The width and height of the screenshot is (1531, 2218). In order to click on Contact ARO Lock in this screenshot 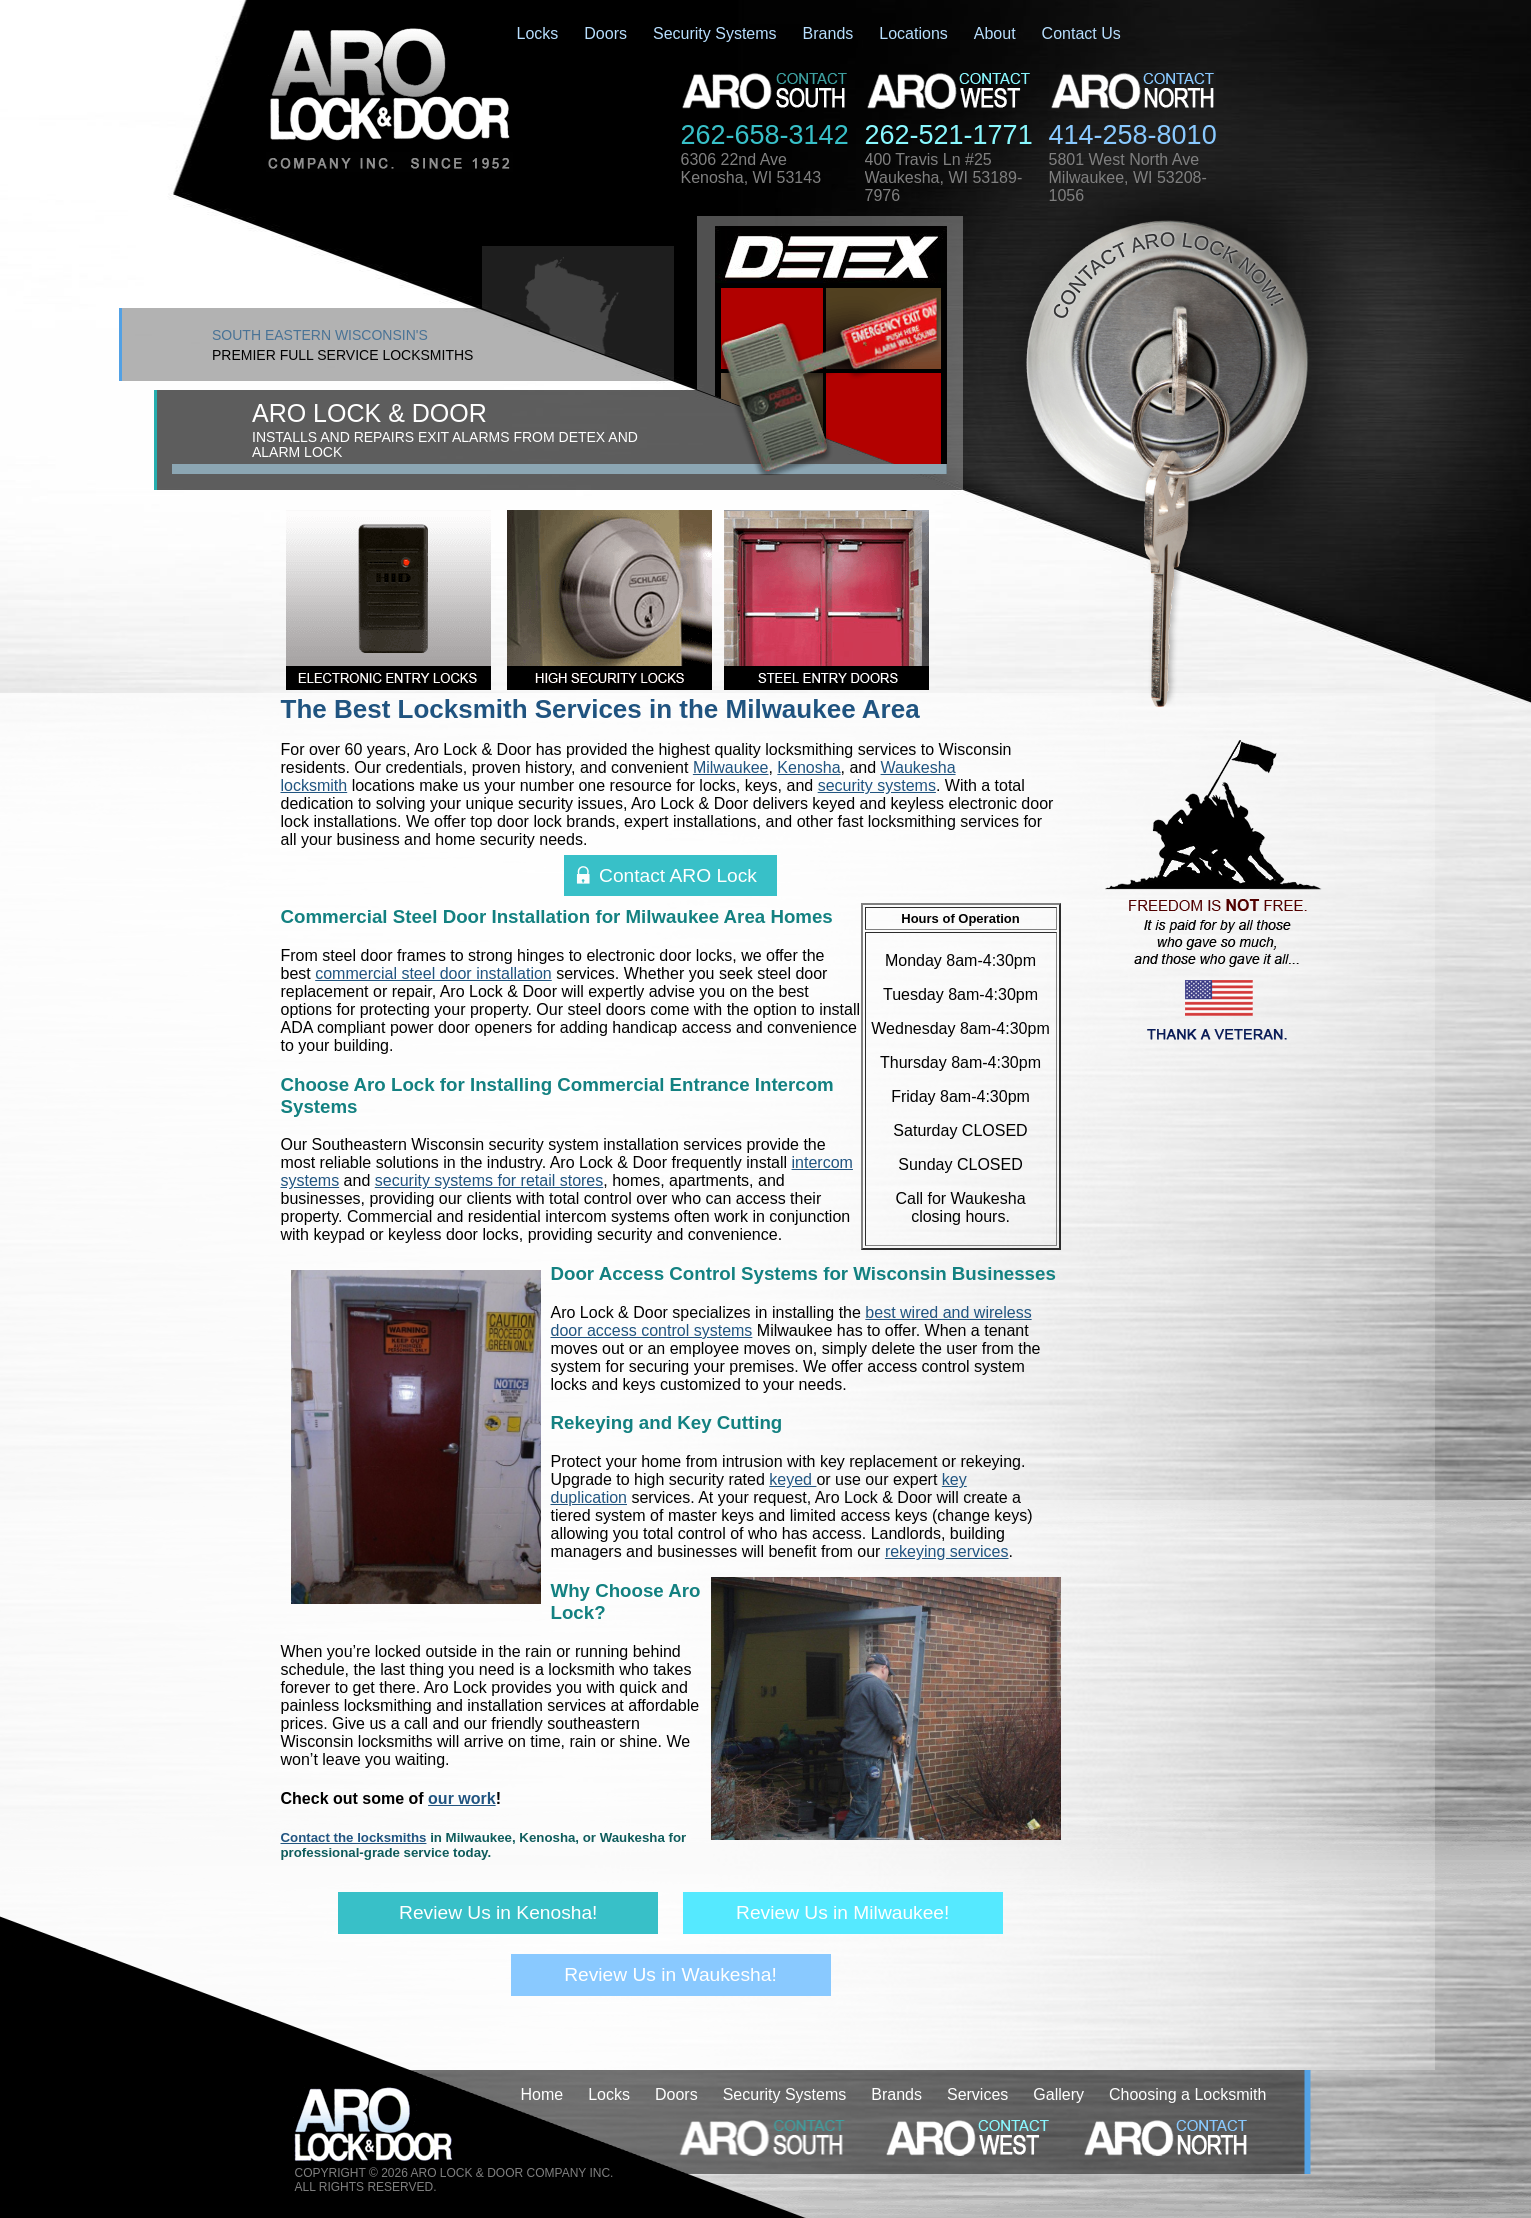, I will do `click(678, 875)`.